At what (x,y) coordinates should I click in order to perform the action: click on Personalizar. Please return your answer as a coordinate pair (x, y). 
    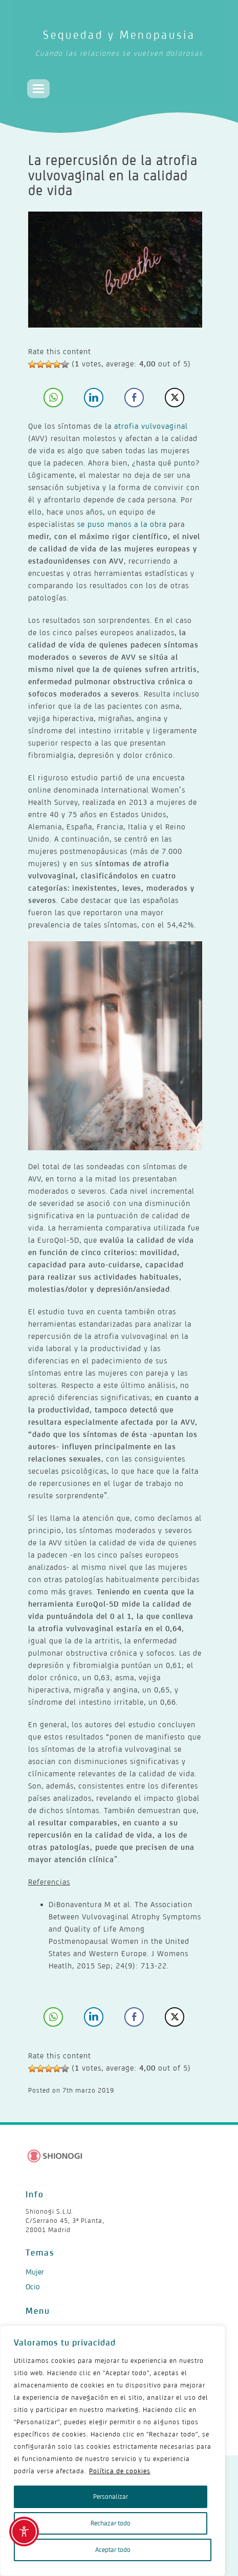
    Looking at the image, I should click on (110, 2496).